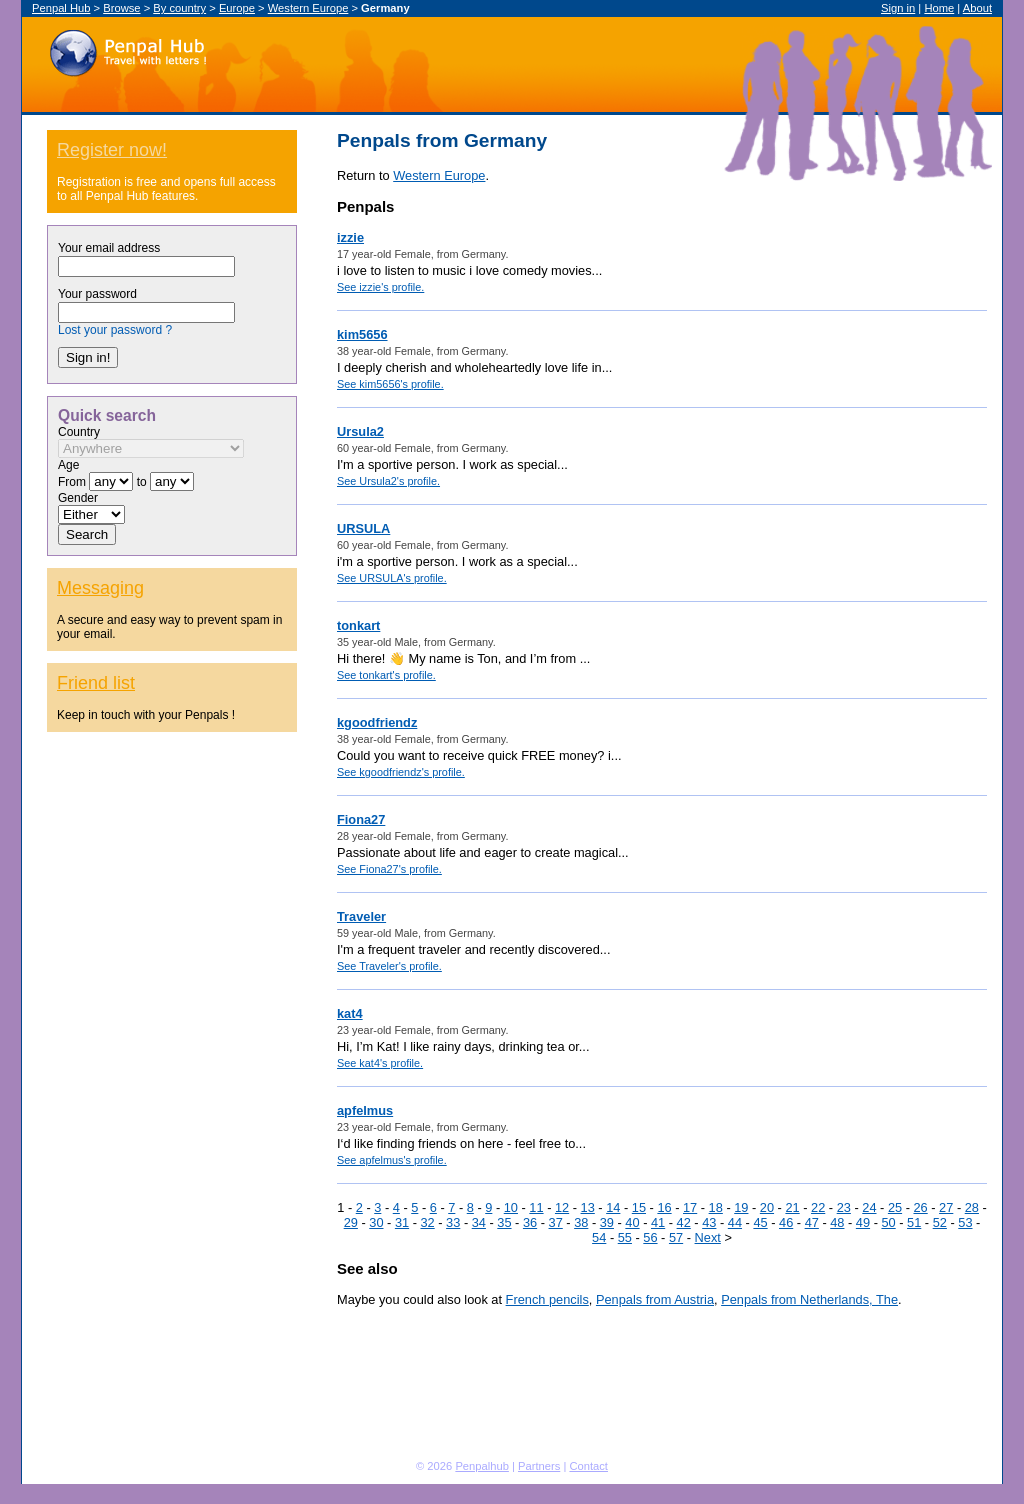  I want to click on Contact, so click(588, 1466).